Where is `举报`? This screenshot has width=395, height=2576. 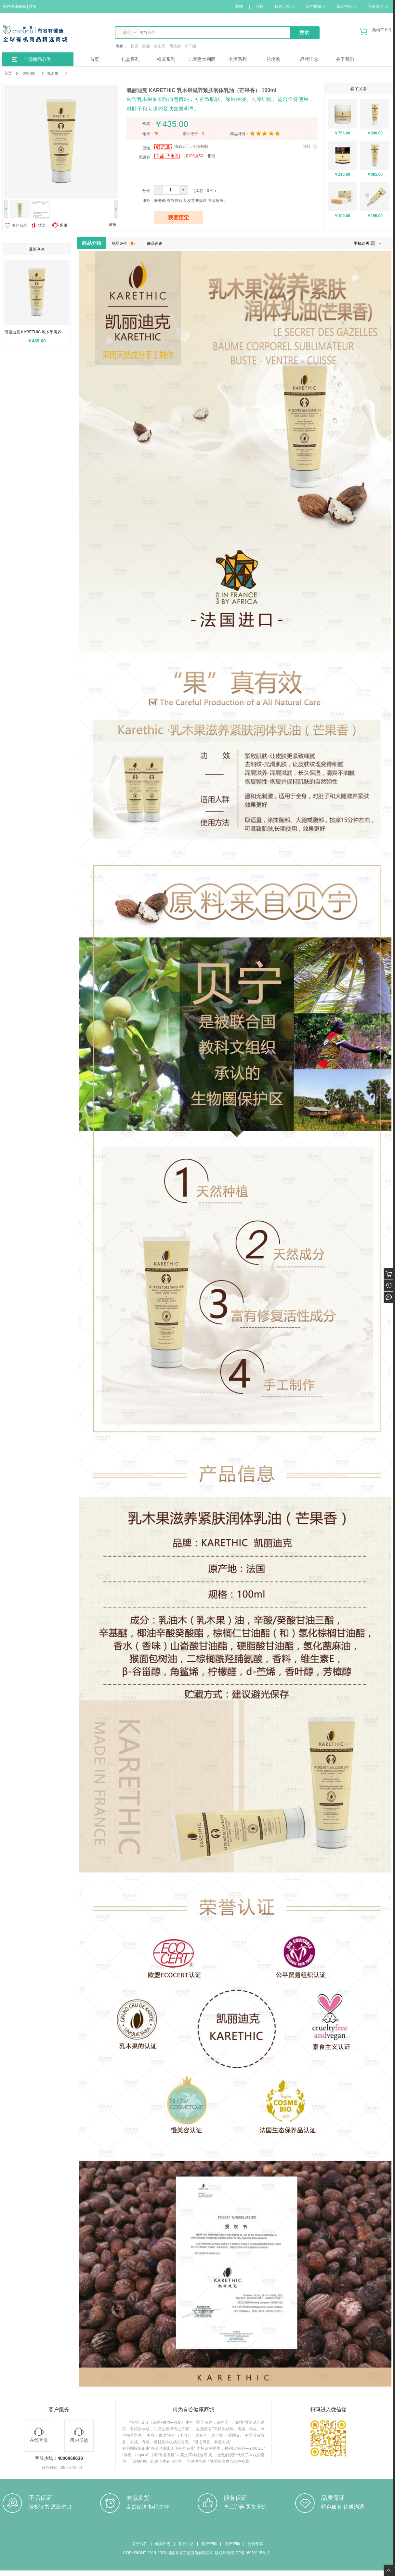
举报 is located at coordinates (112, 224).